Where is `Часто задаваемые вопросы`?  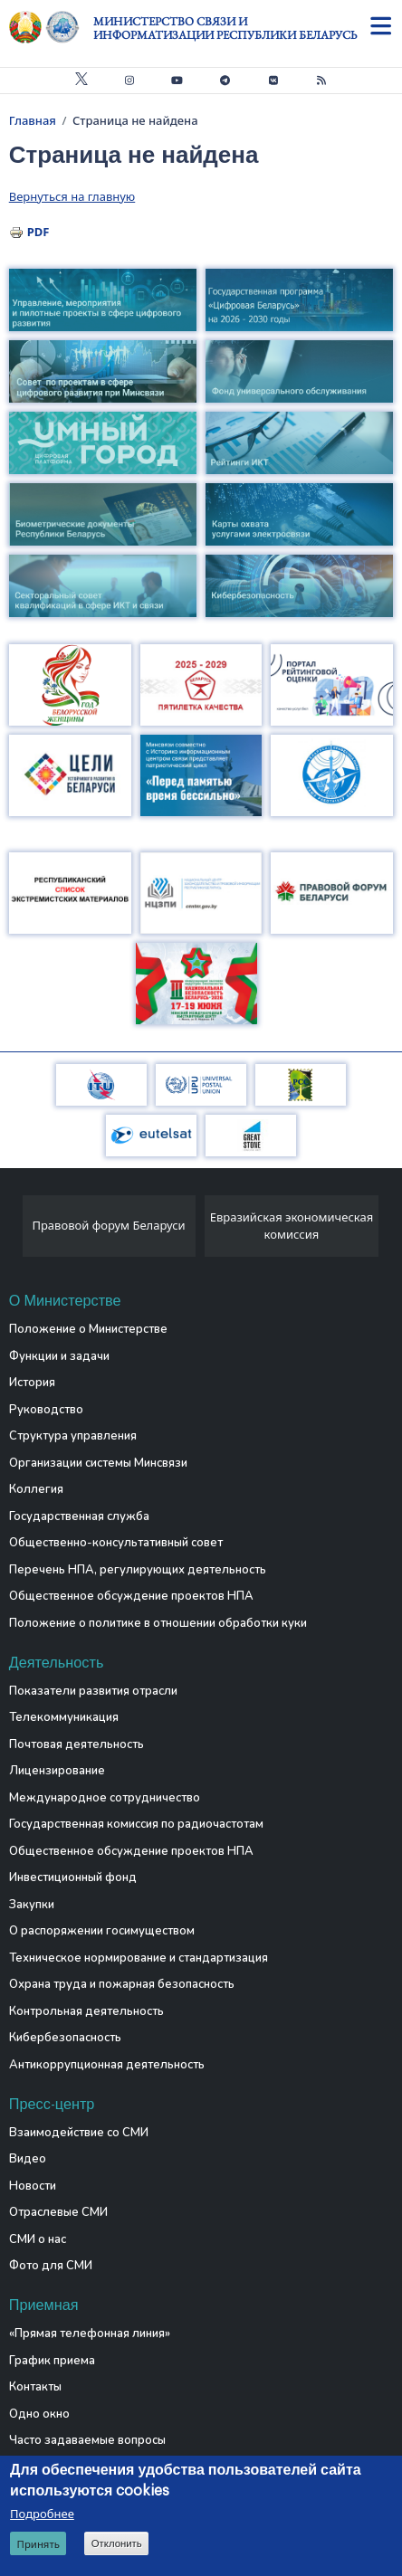
Часто задаваемые вопросы is located at coordinates (87, 2440).